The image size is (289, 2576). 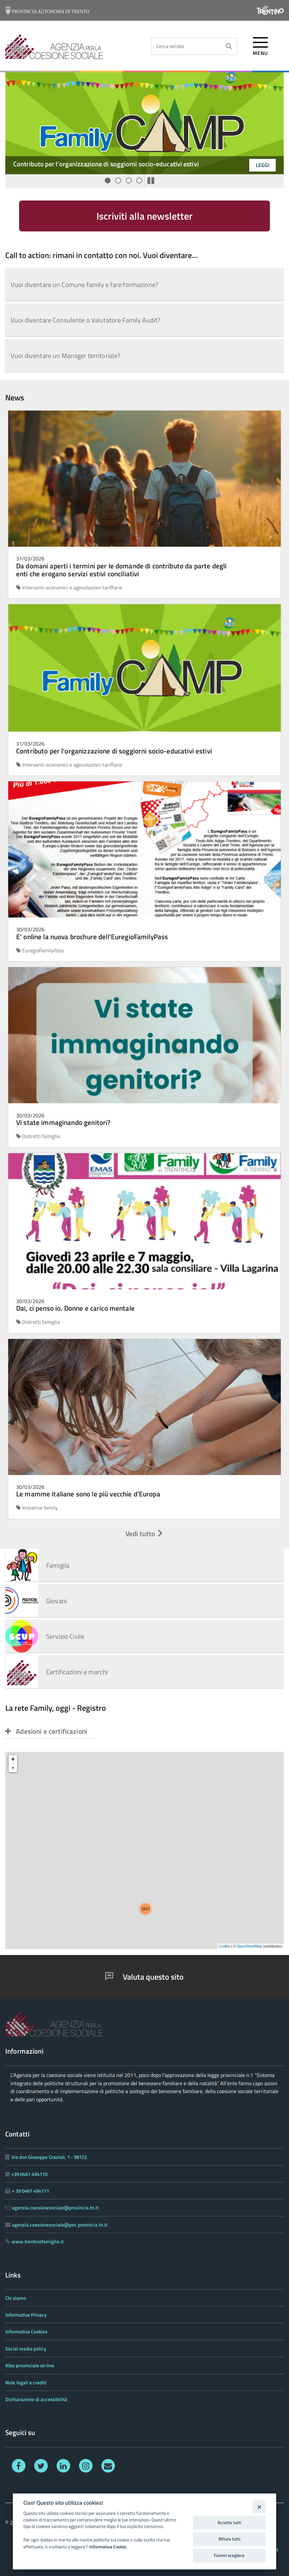 I want to click on + 39 0461 494111, so click(x=30, y=2191).